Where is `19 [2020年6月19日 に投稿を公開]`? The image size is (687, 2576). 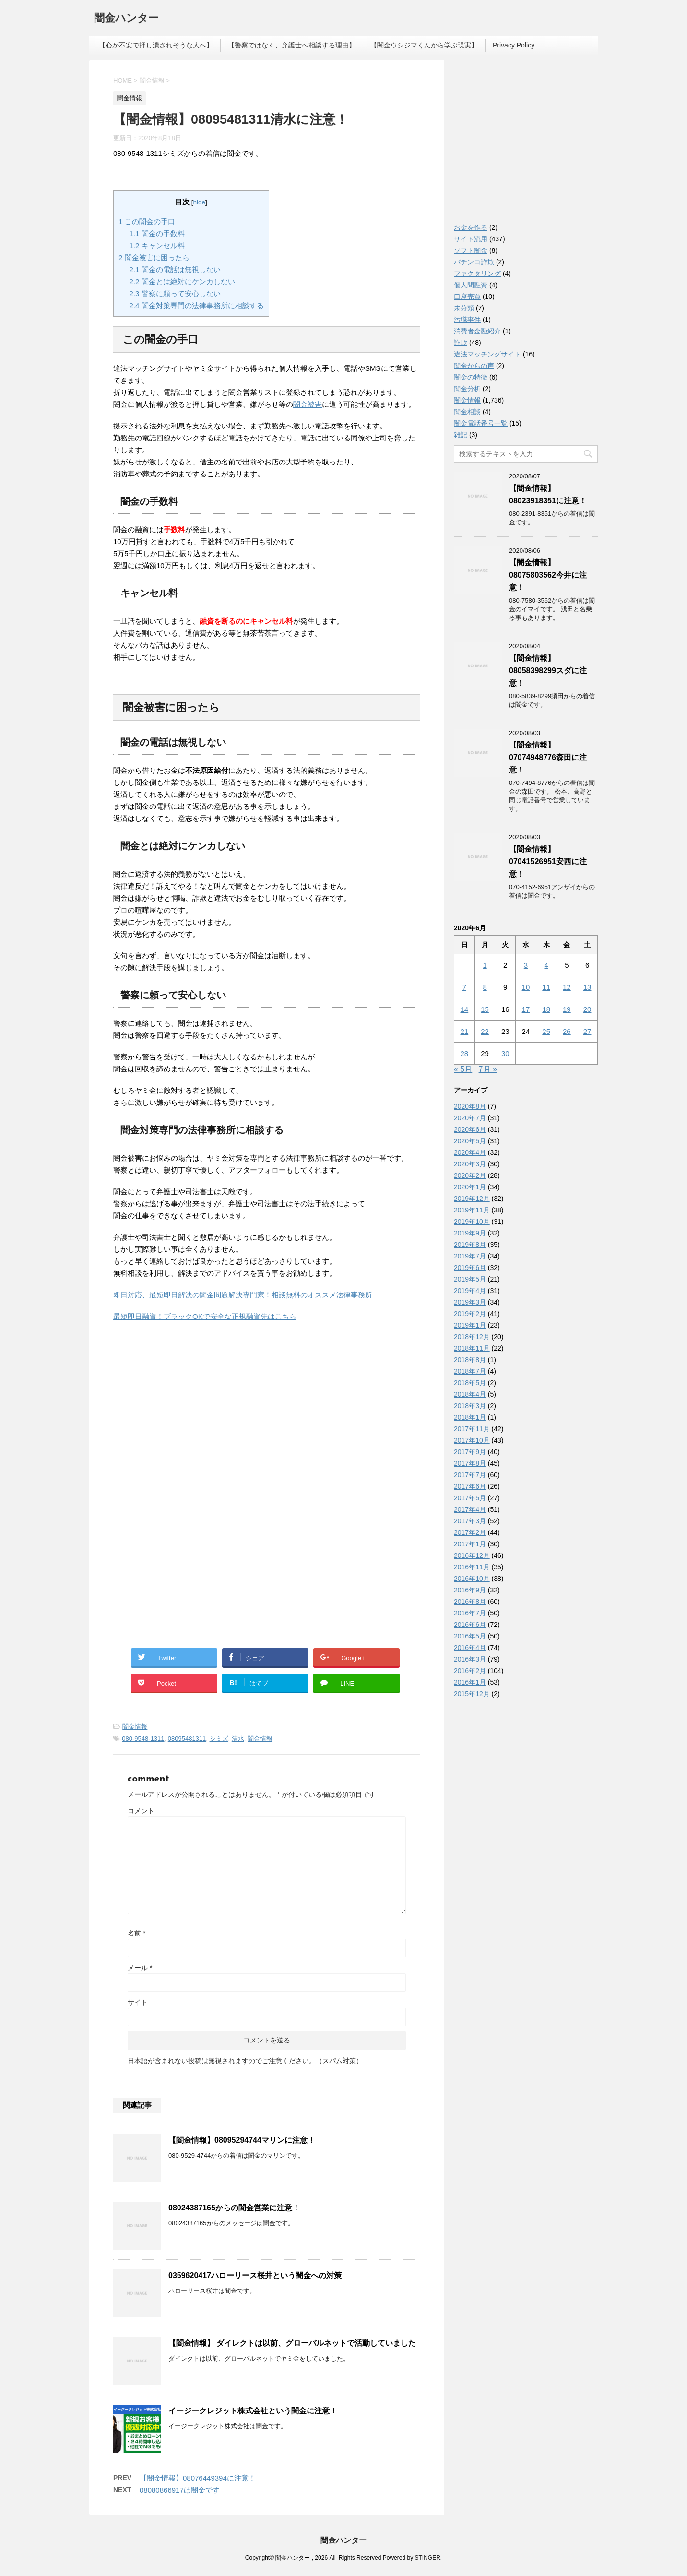 19 [2020年6月19日 に投稿を公開] is located at coordinates (567, 1009).